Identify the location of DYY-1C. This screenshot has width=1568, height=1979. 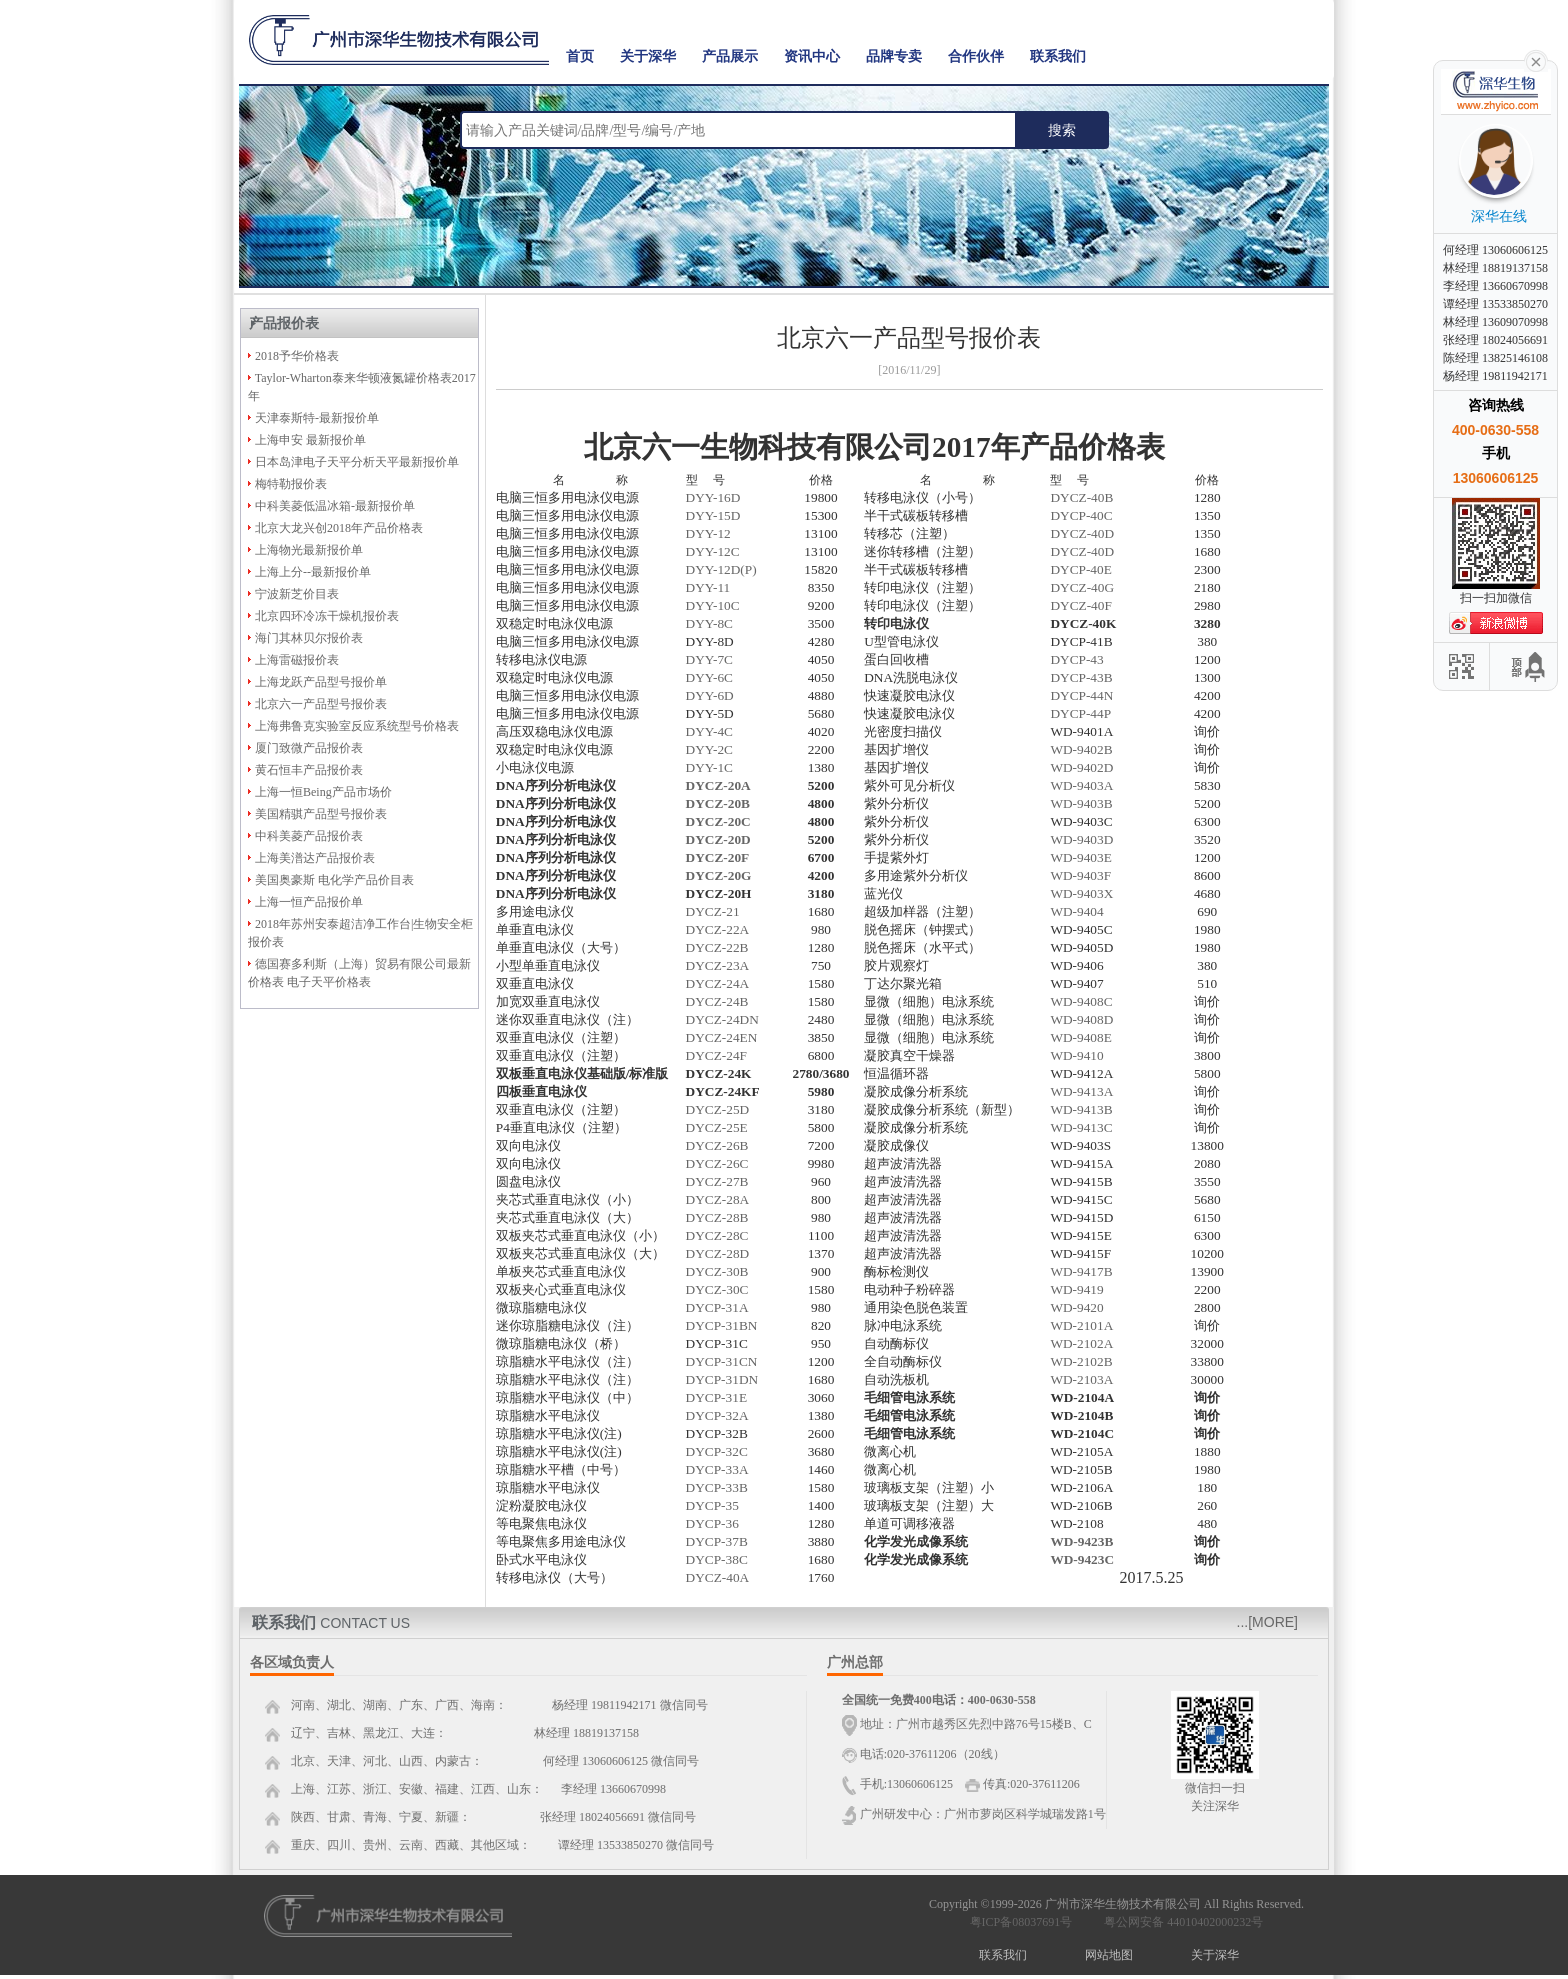
(709, 767).